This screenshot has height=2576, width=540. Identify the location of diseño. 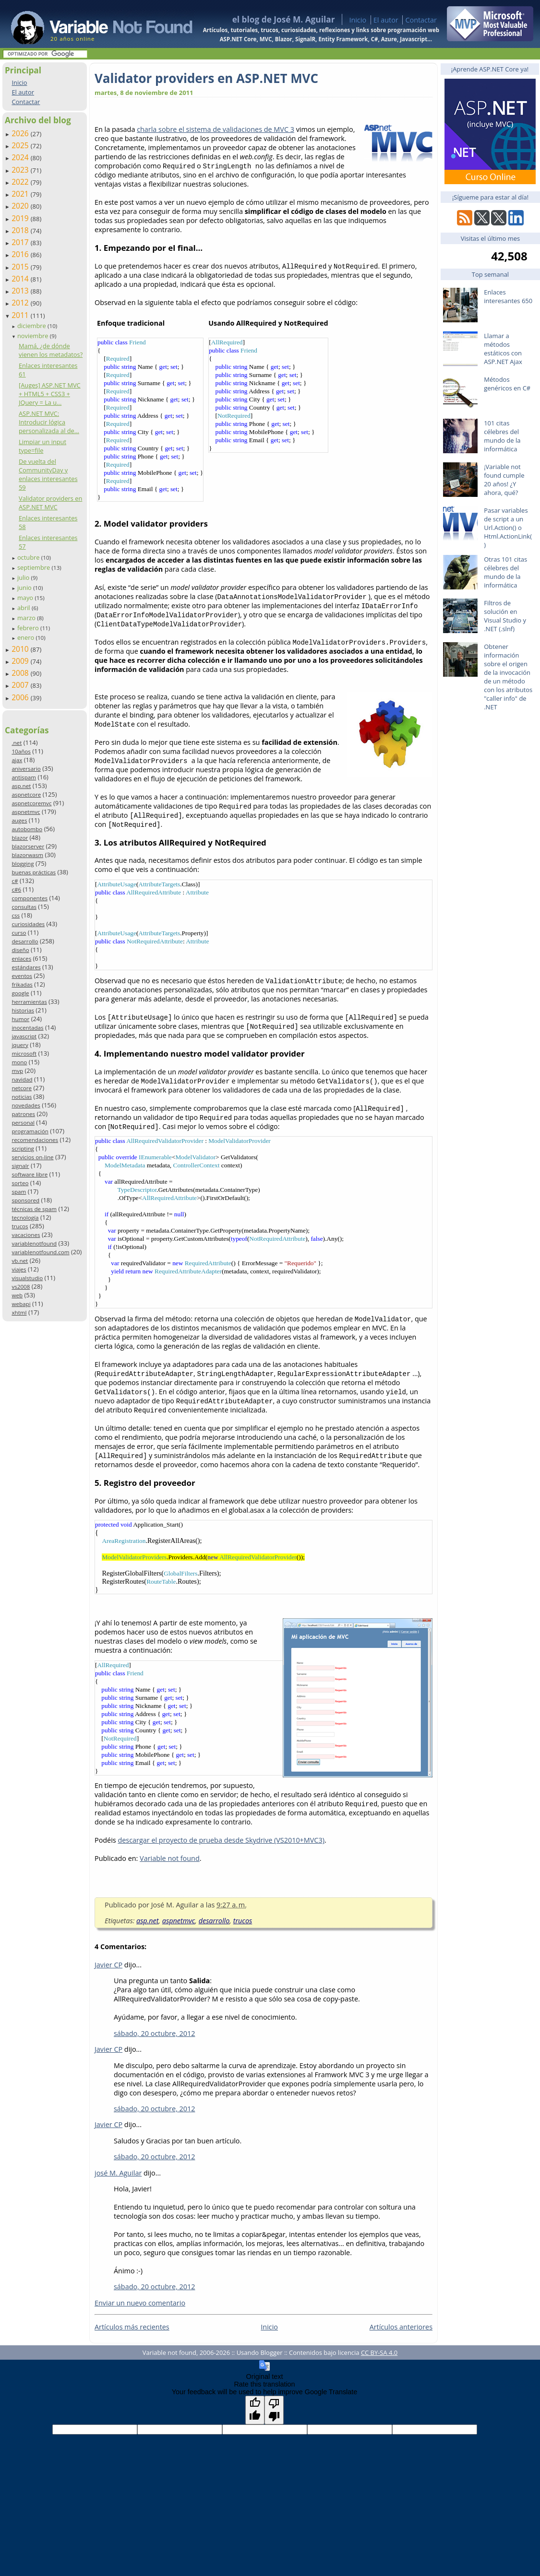
(20, 949).